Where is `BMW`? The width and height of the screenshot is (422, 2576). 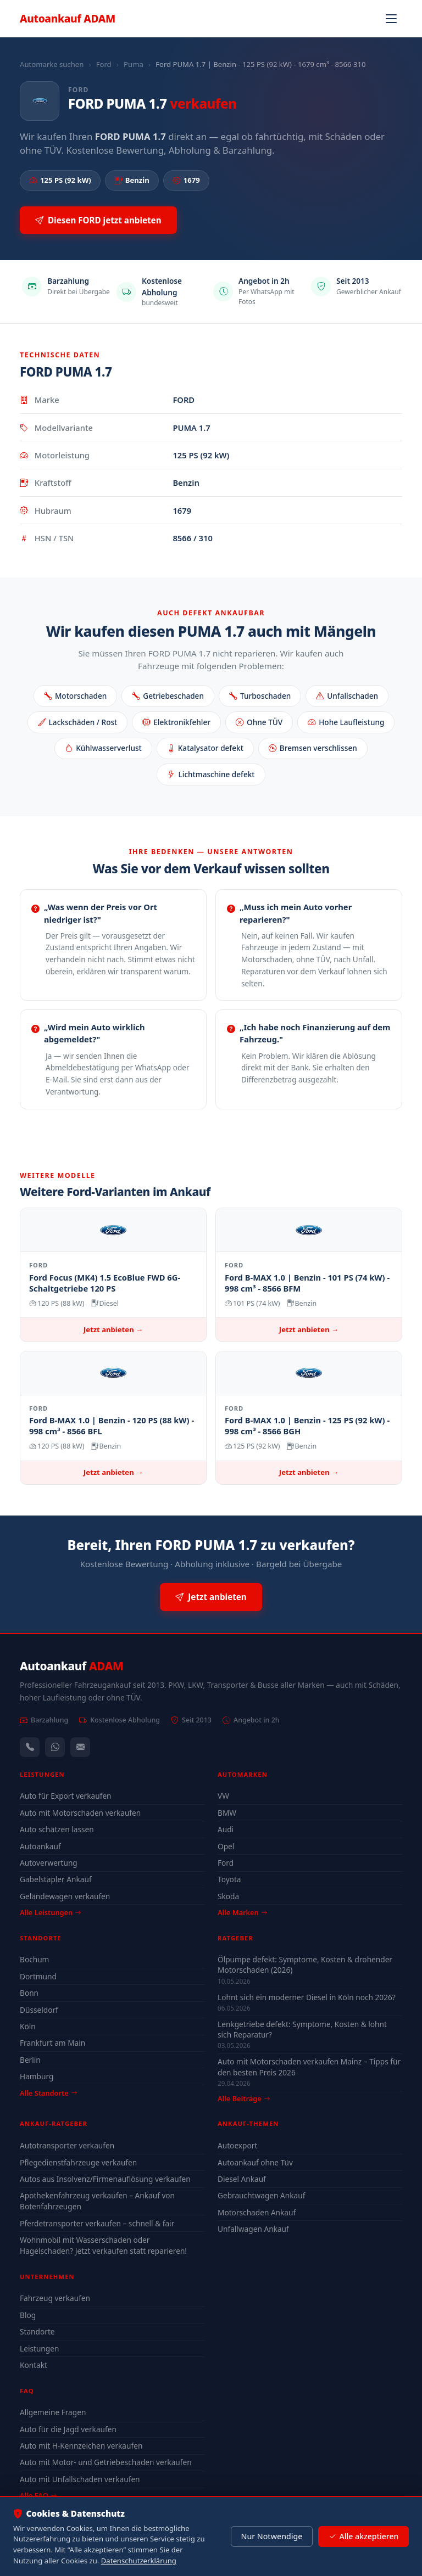
BMW is located at coordinates (227, 1813).